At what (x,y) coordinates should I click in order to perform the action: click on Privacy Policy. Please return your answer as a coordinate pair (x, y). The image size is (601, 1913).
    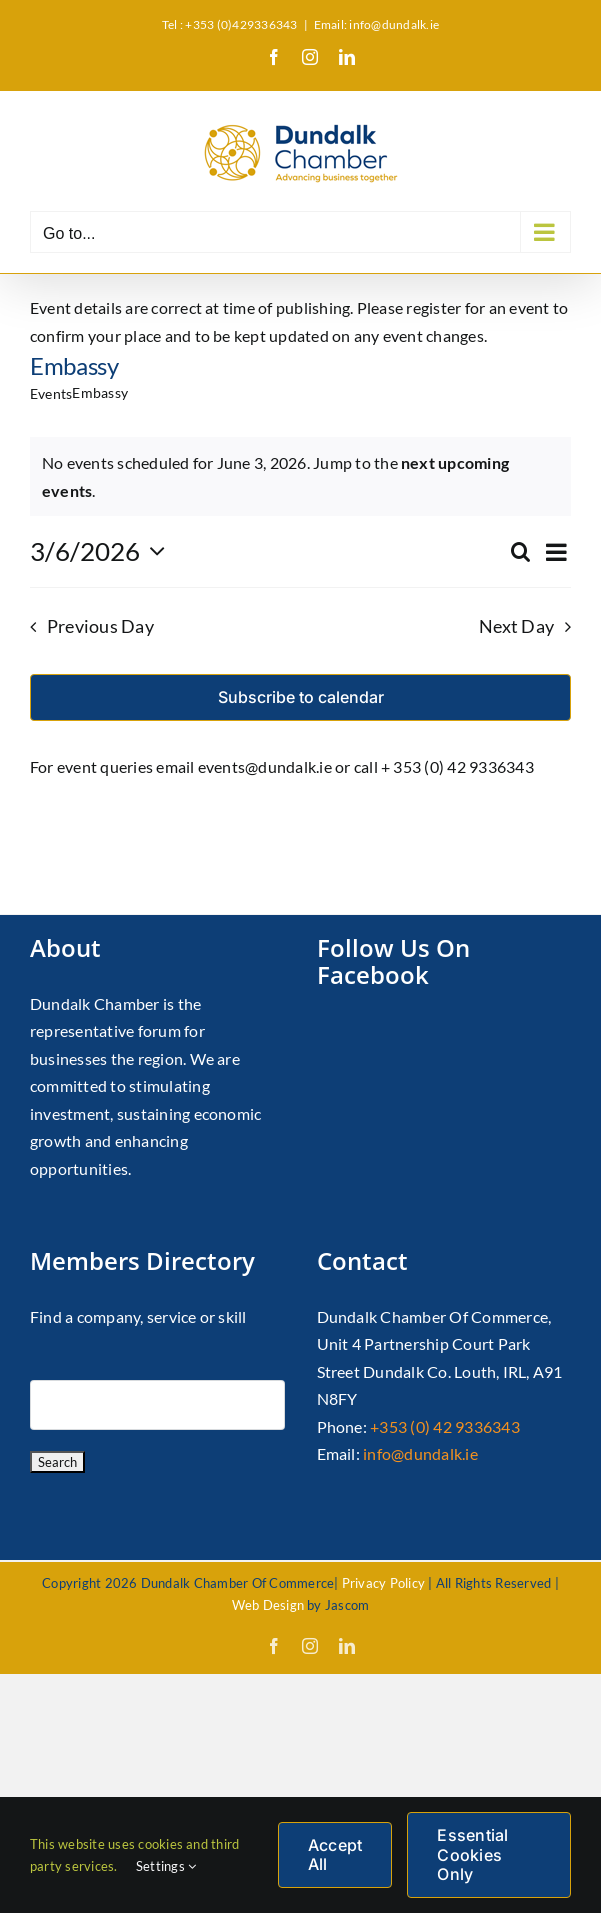
    Looking at the image, I should click on (383, 1583).